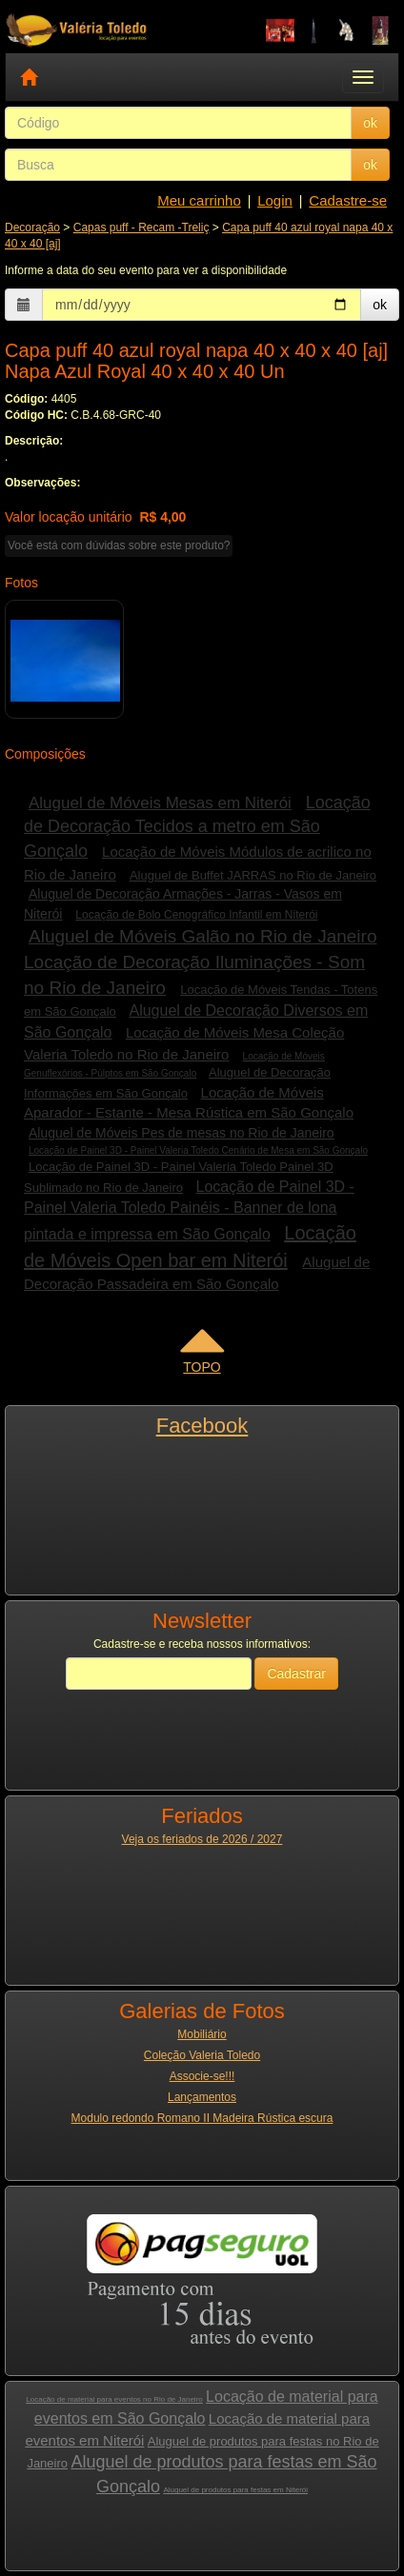 The image size is (404, 2576). I want to click on Lançamentos, so click(202, 2097).